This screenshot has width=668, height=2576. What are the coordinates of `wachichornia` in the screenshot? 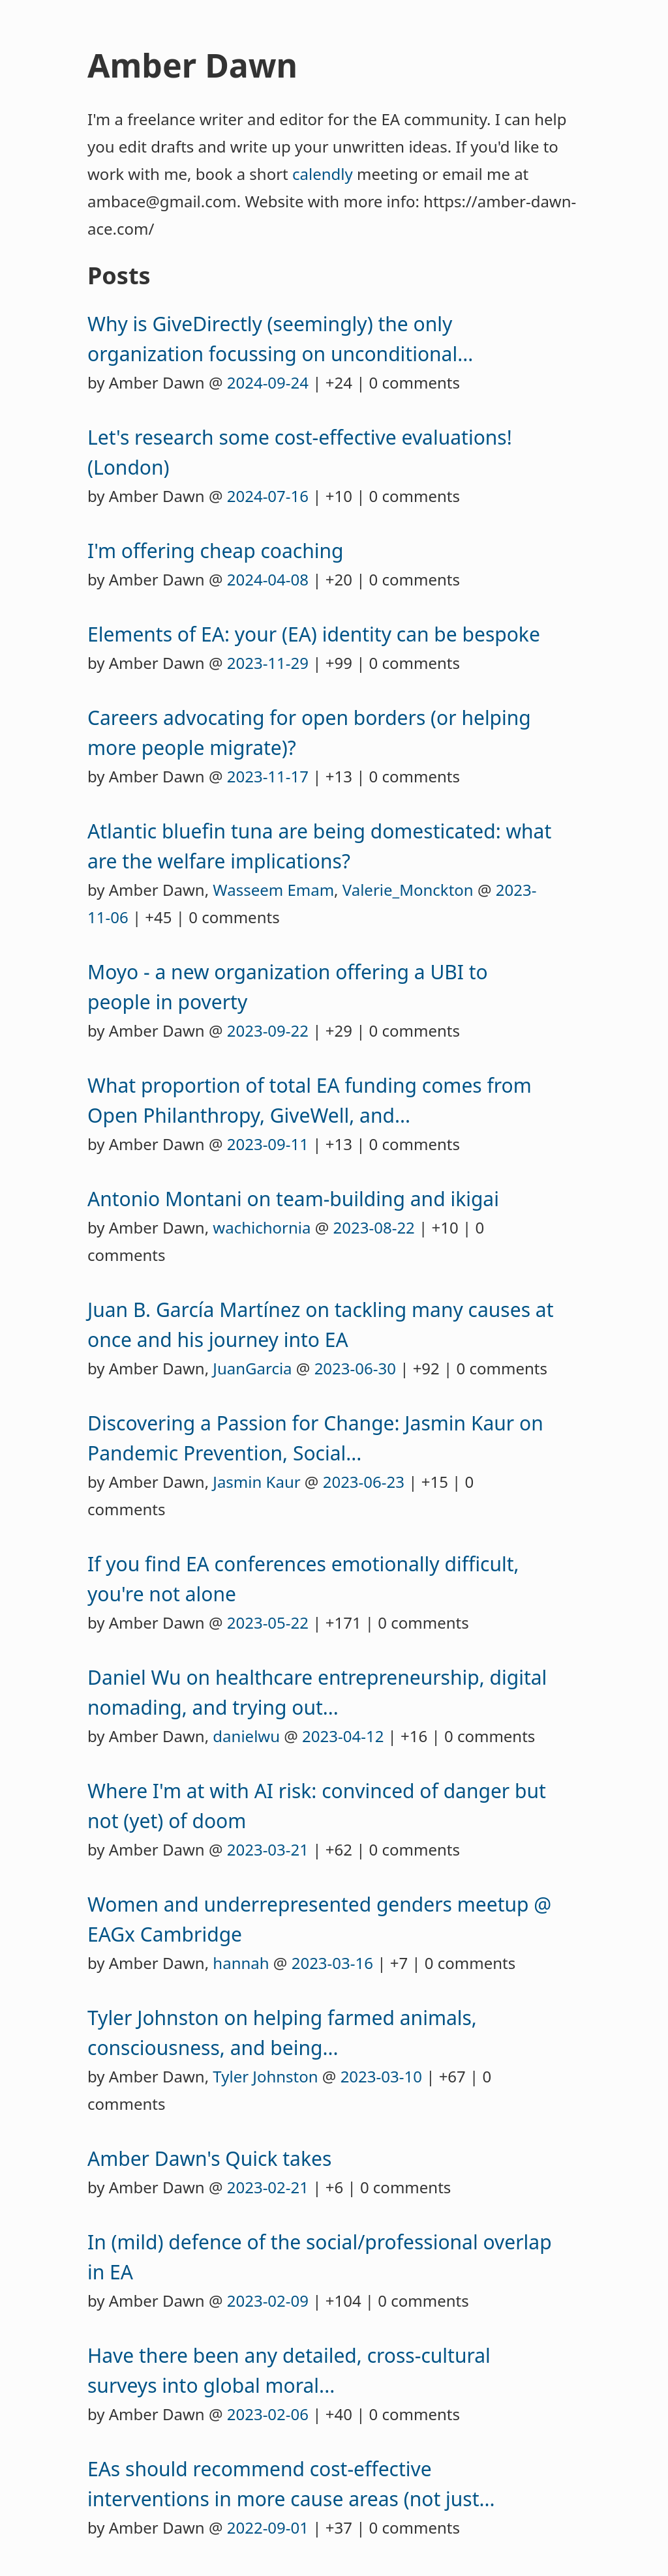 It's located at (262, 1227).